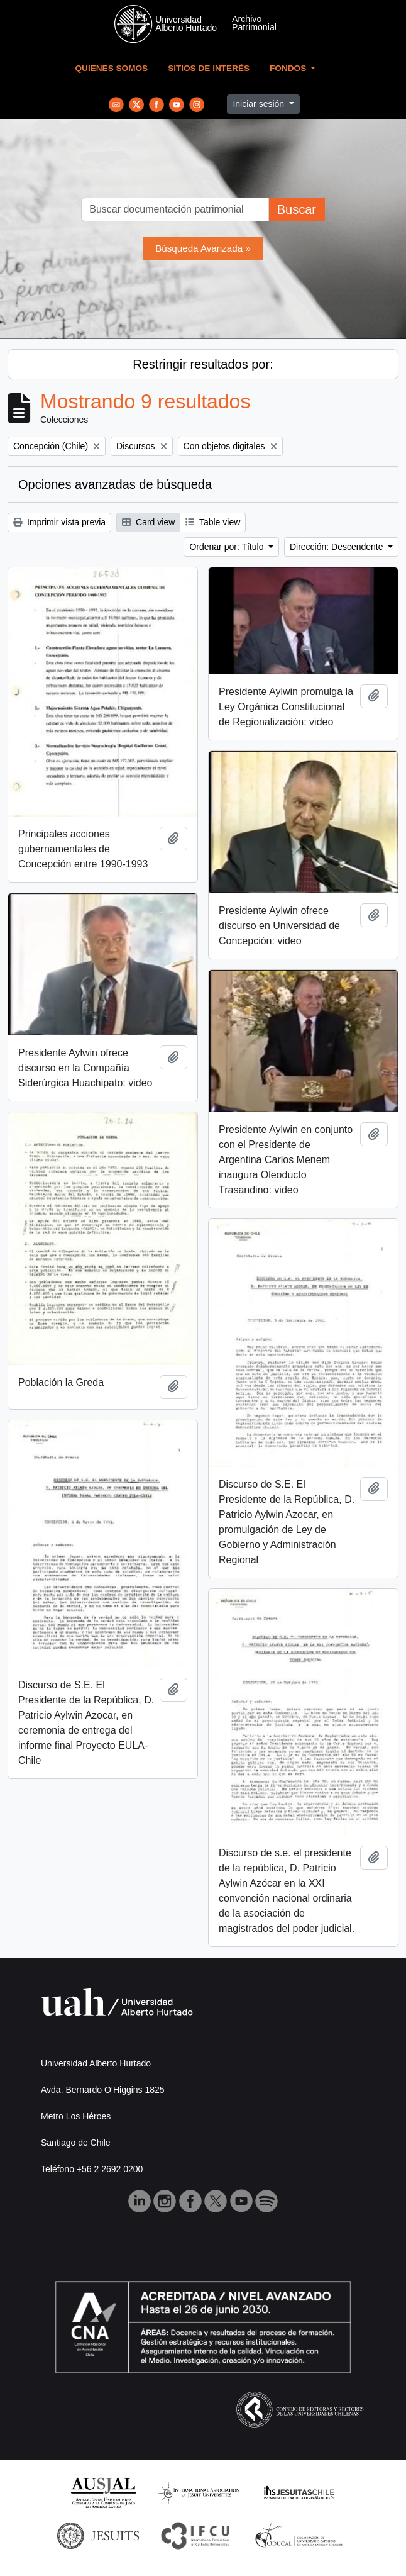 Image resolution: width=406 pixels, height=2576 pixels. Describe the element at coordinates (260, 104) in the screenshot. I see `Iniciar sesión` at that location.